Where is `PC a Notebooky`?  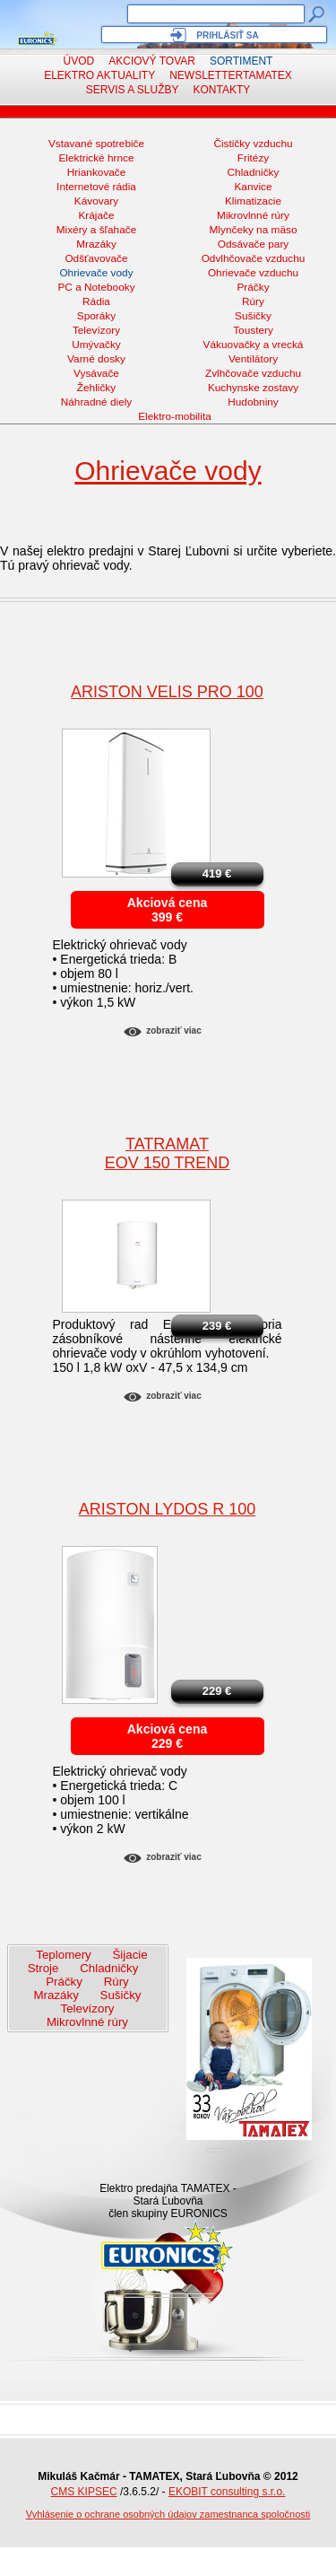
PC a Notebooky is located at coordinates (95, 287).